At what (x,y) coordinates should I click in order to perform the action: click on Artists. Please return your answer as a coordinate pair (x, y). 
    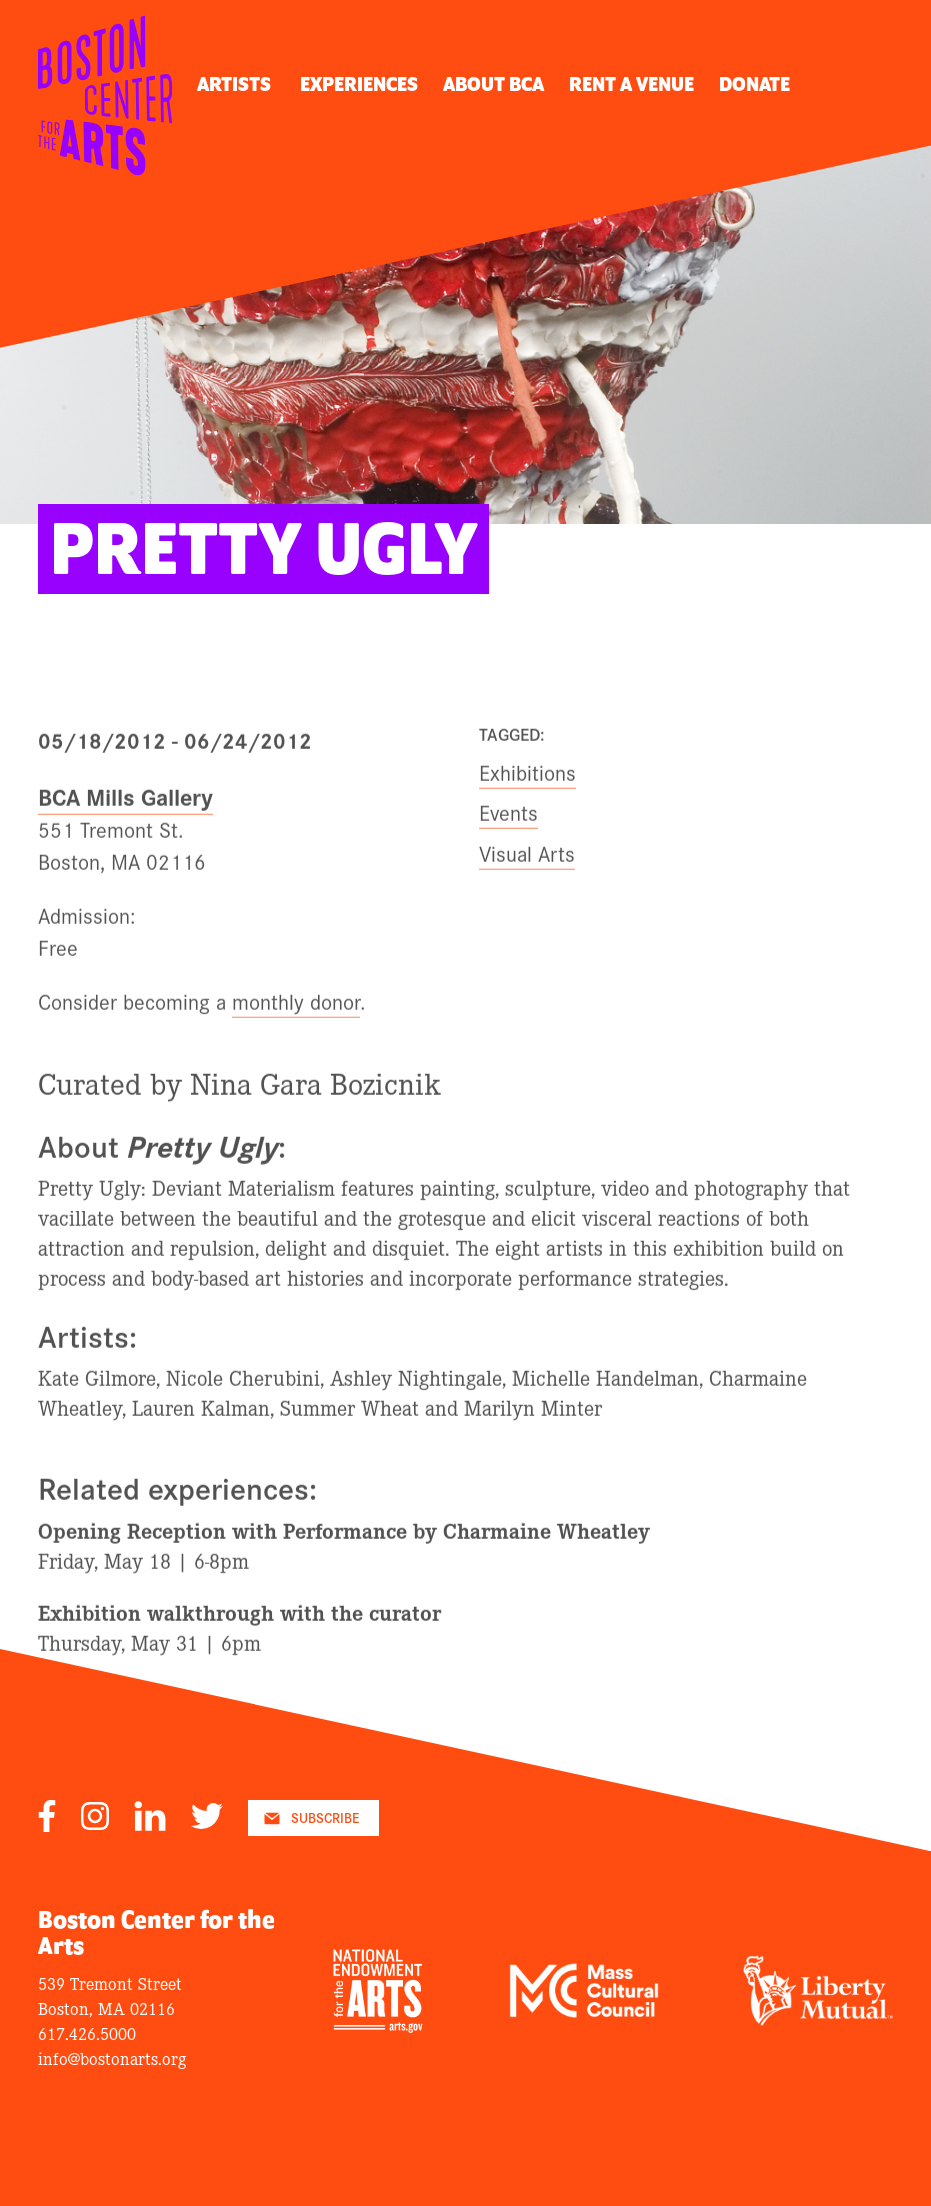
    Looking at the image, I should click on (234, 85).